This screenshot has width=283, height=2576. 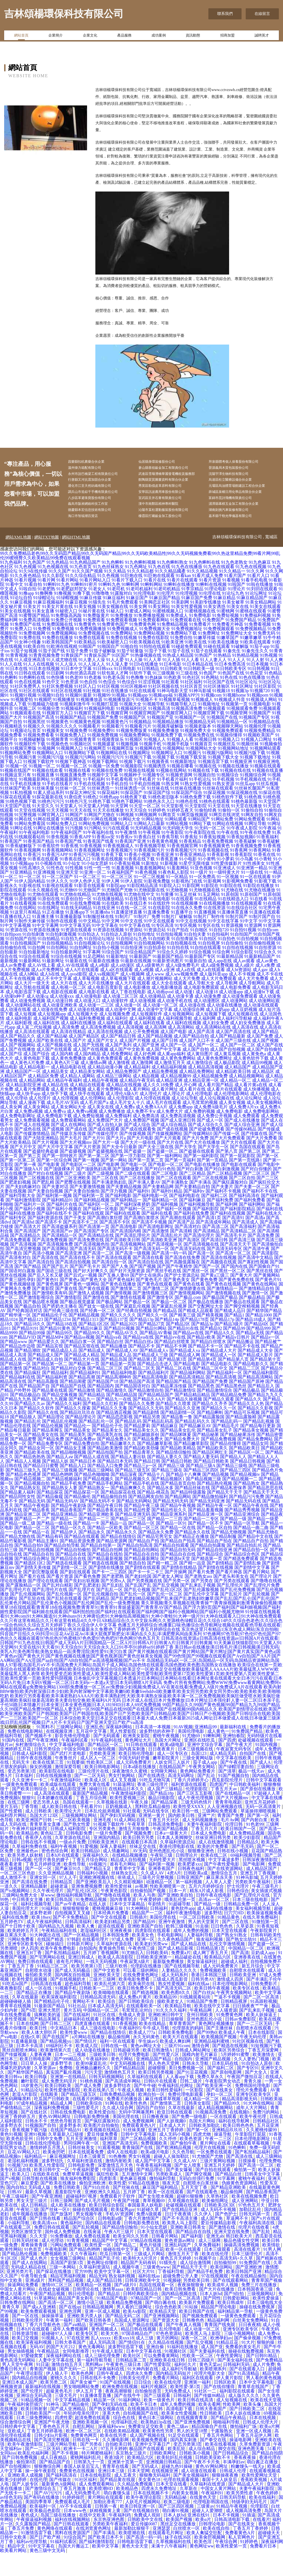 What do you see at coordinates (122, 1798) in the screenshot?
I see `男女打炮网站` at bounding box center [122, 1798].